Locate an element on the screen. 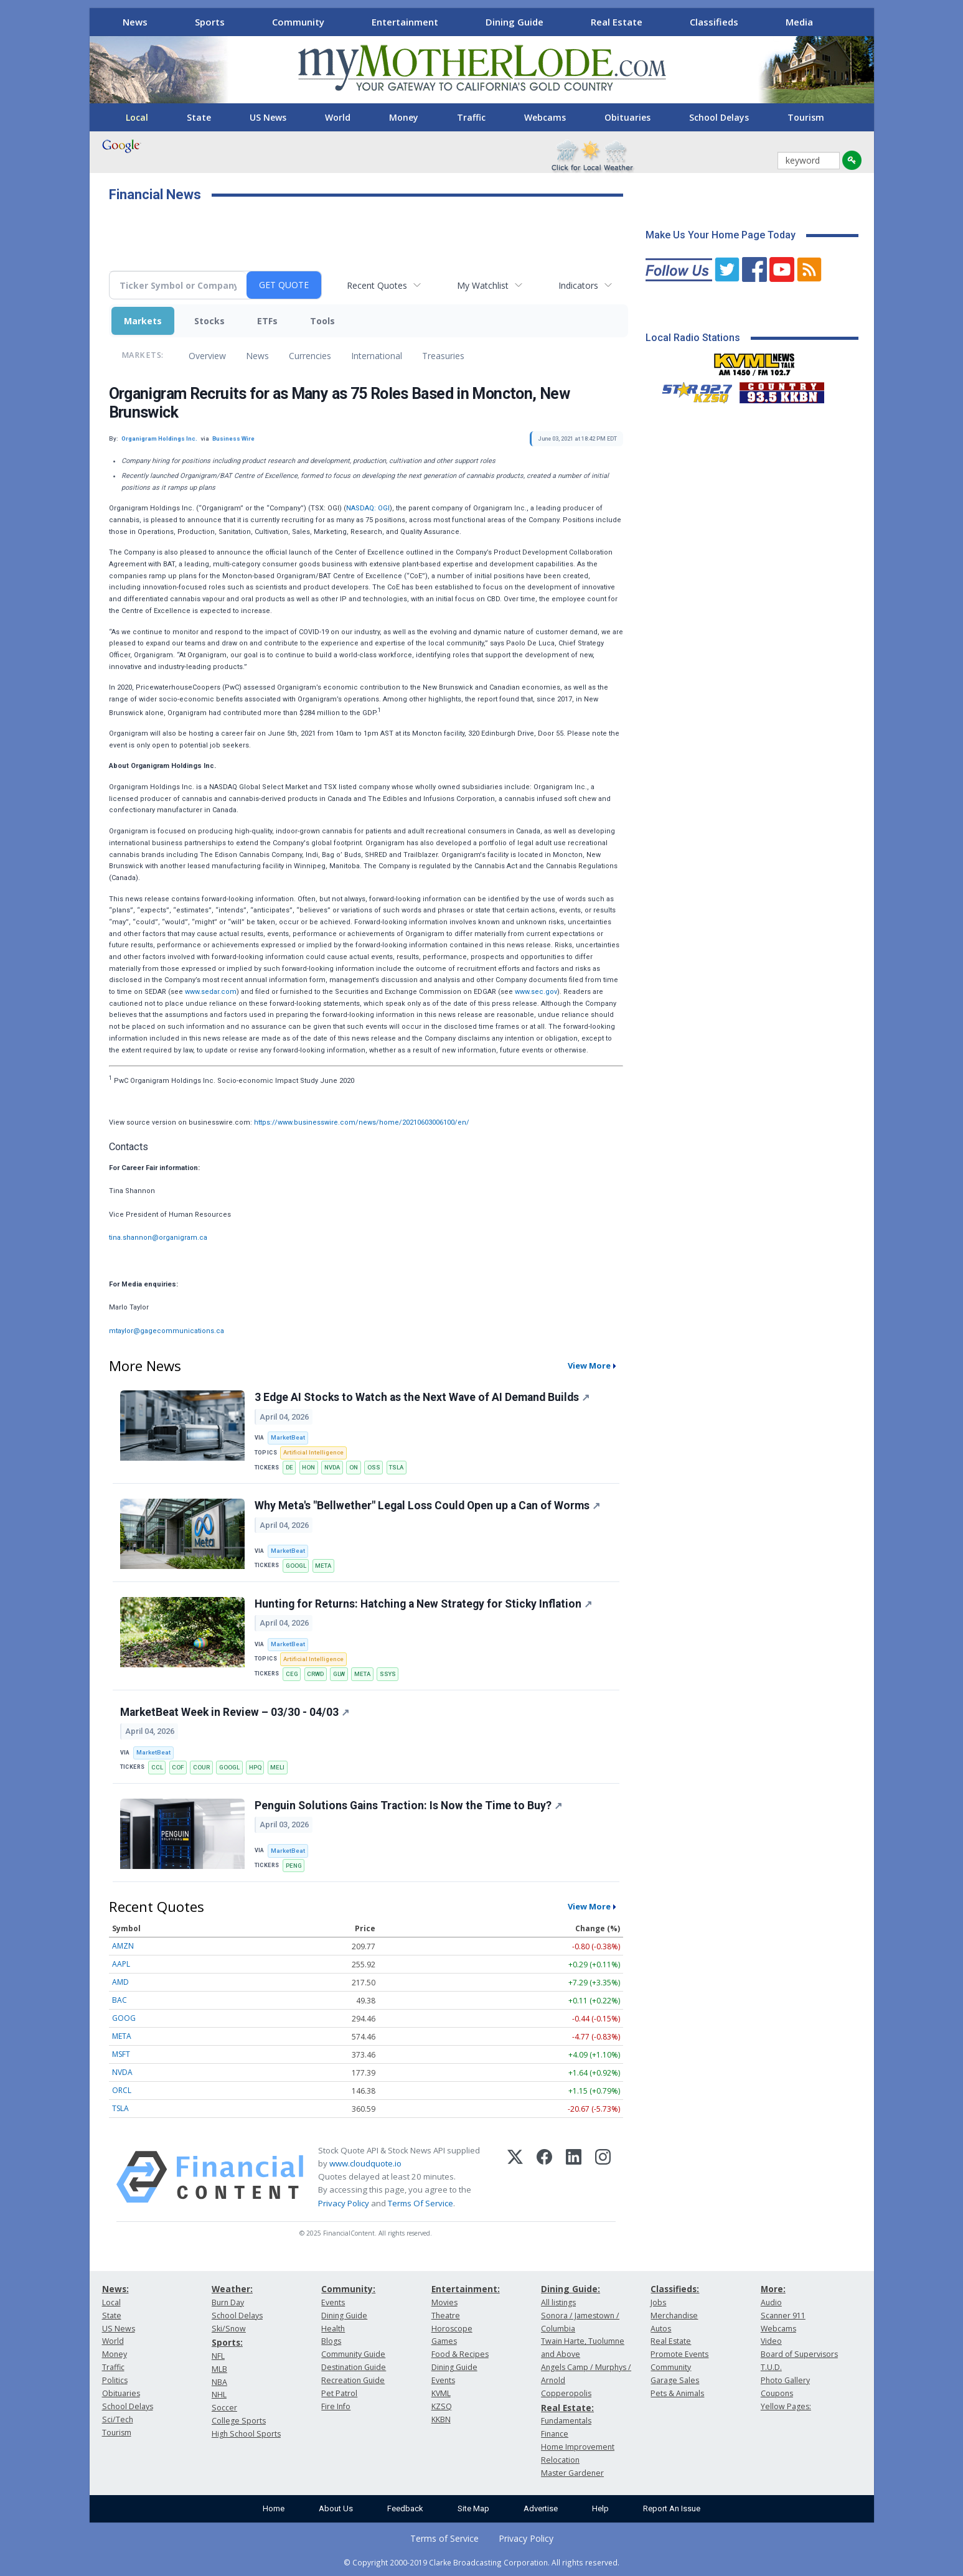 The width and height of the screenshot is (963, 2576). Weather: is located at coordinates (232, 2289).